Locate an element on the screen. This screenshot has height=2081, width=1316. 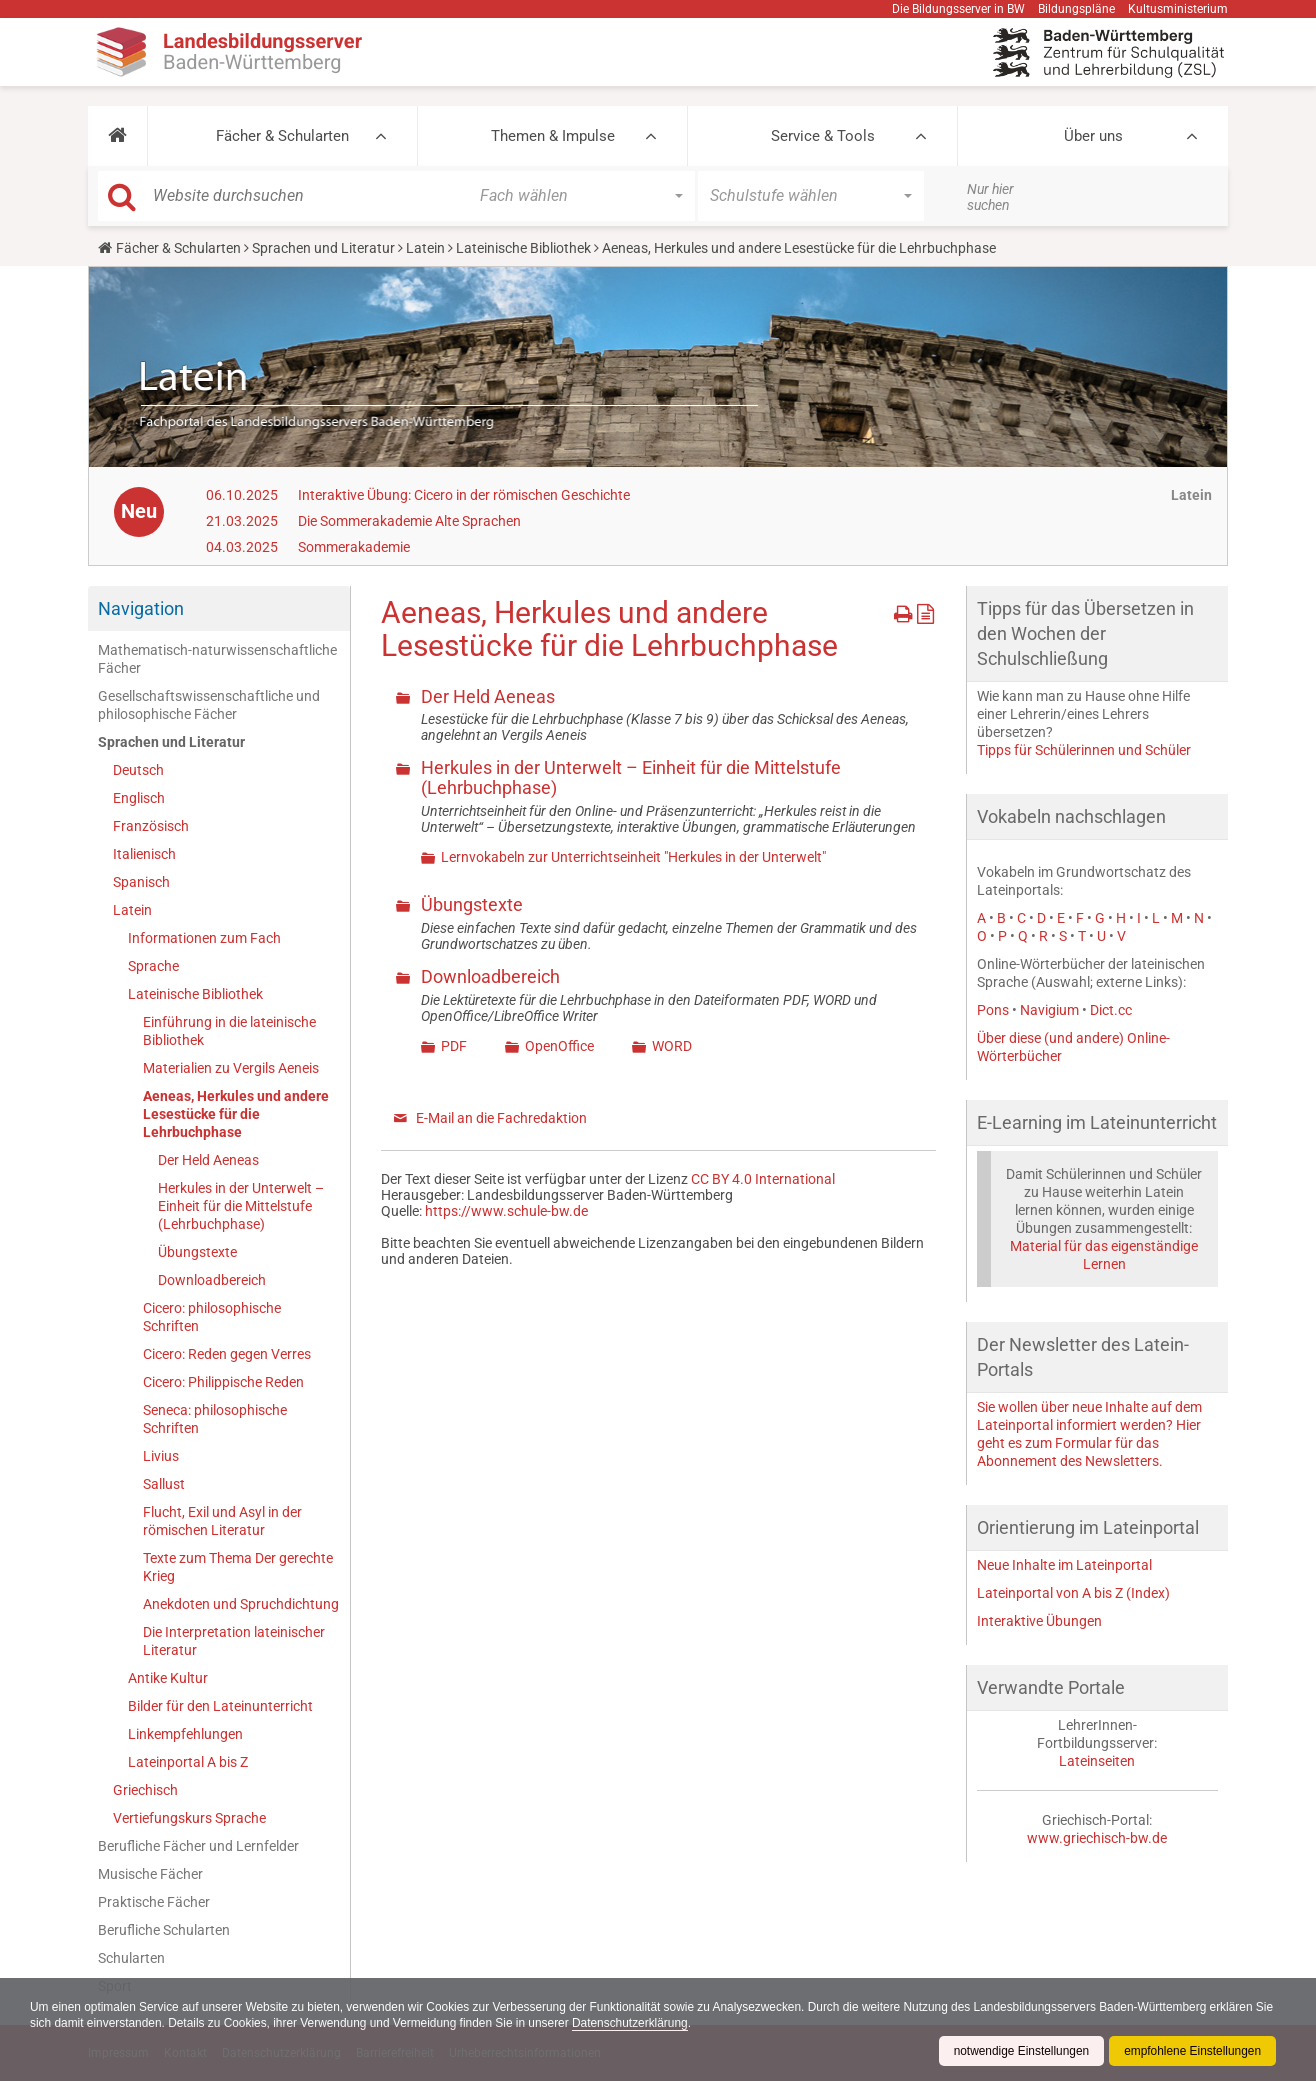
Texte zum Thema Der gerechte Krieg is located at coordinates (238, 1567).